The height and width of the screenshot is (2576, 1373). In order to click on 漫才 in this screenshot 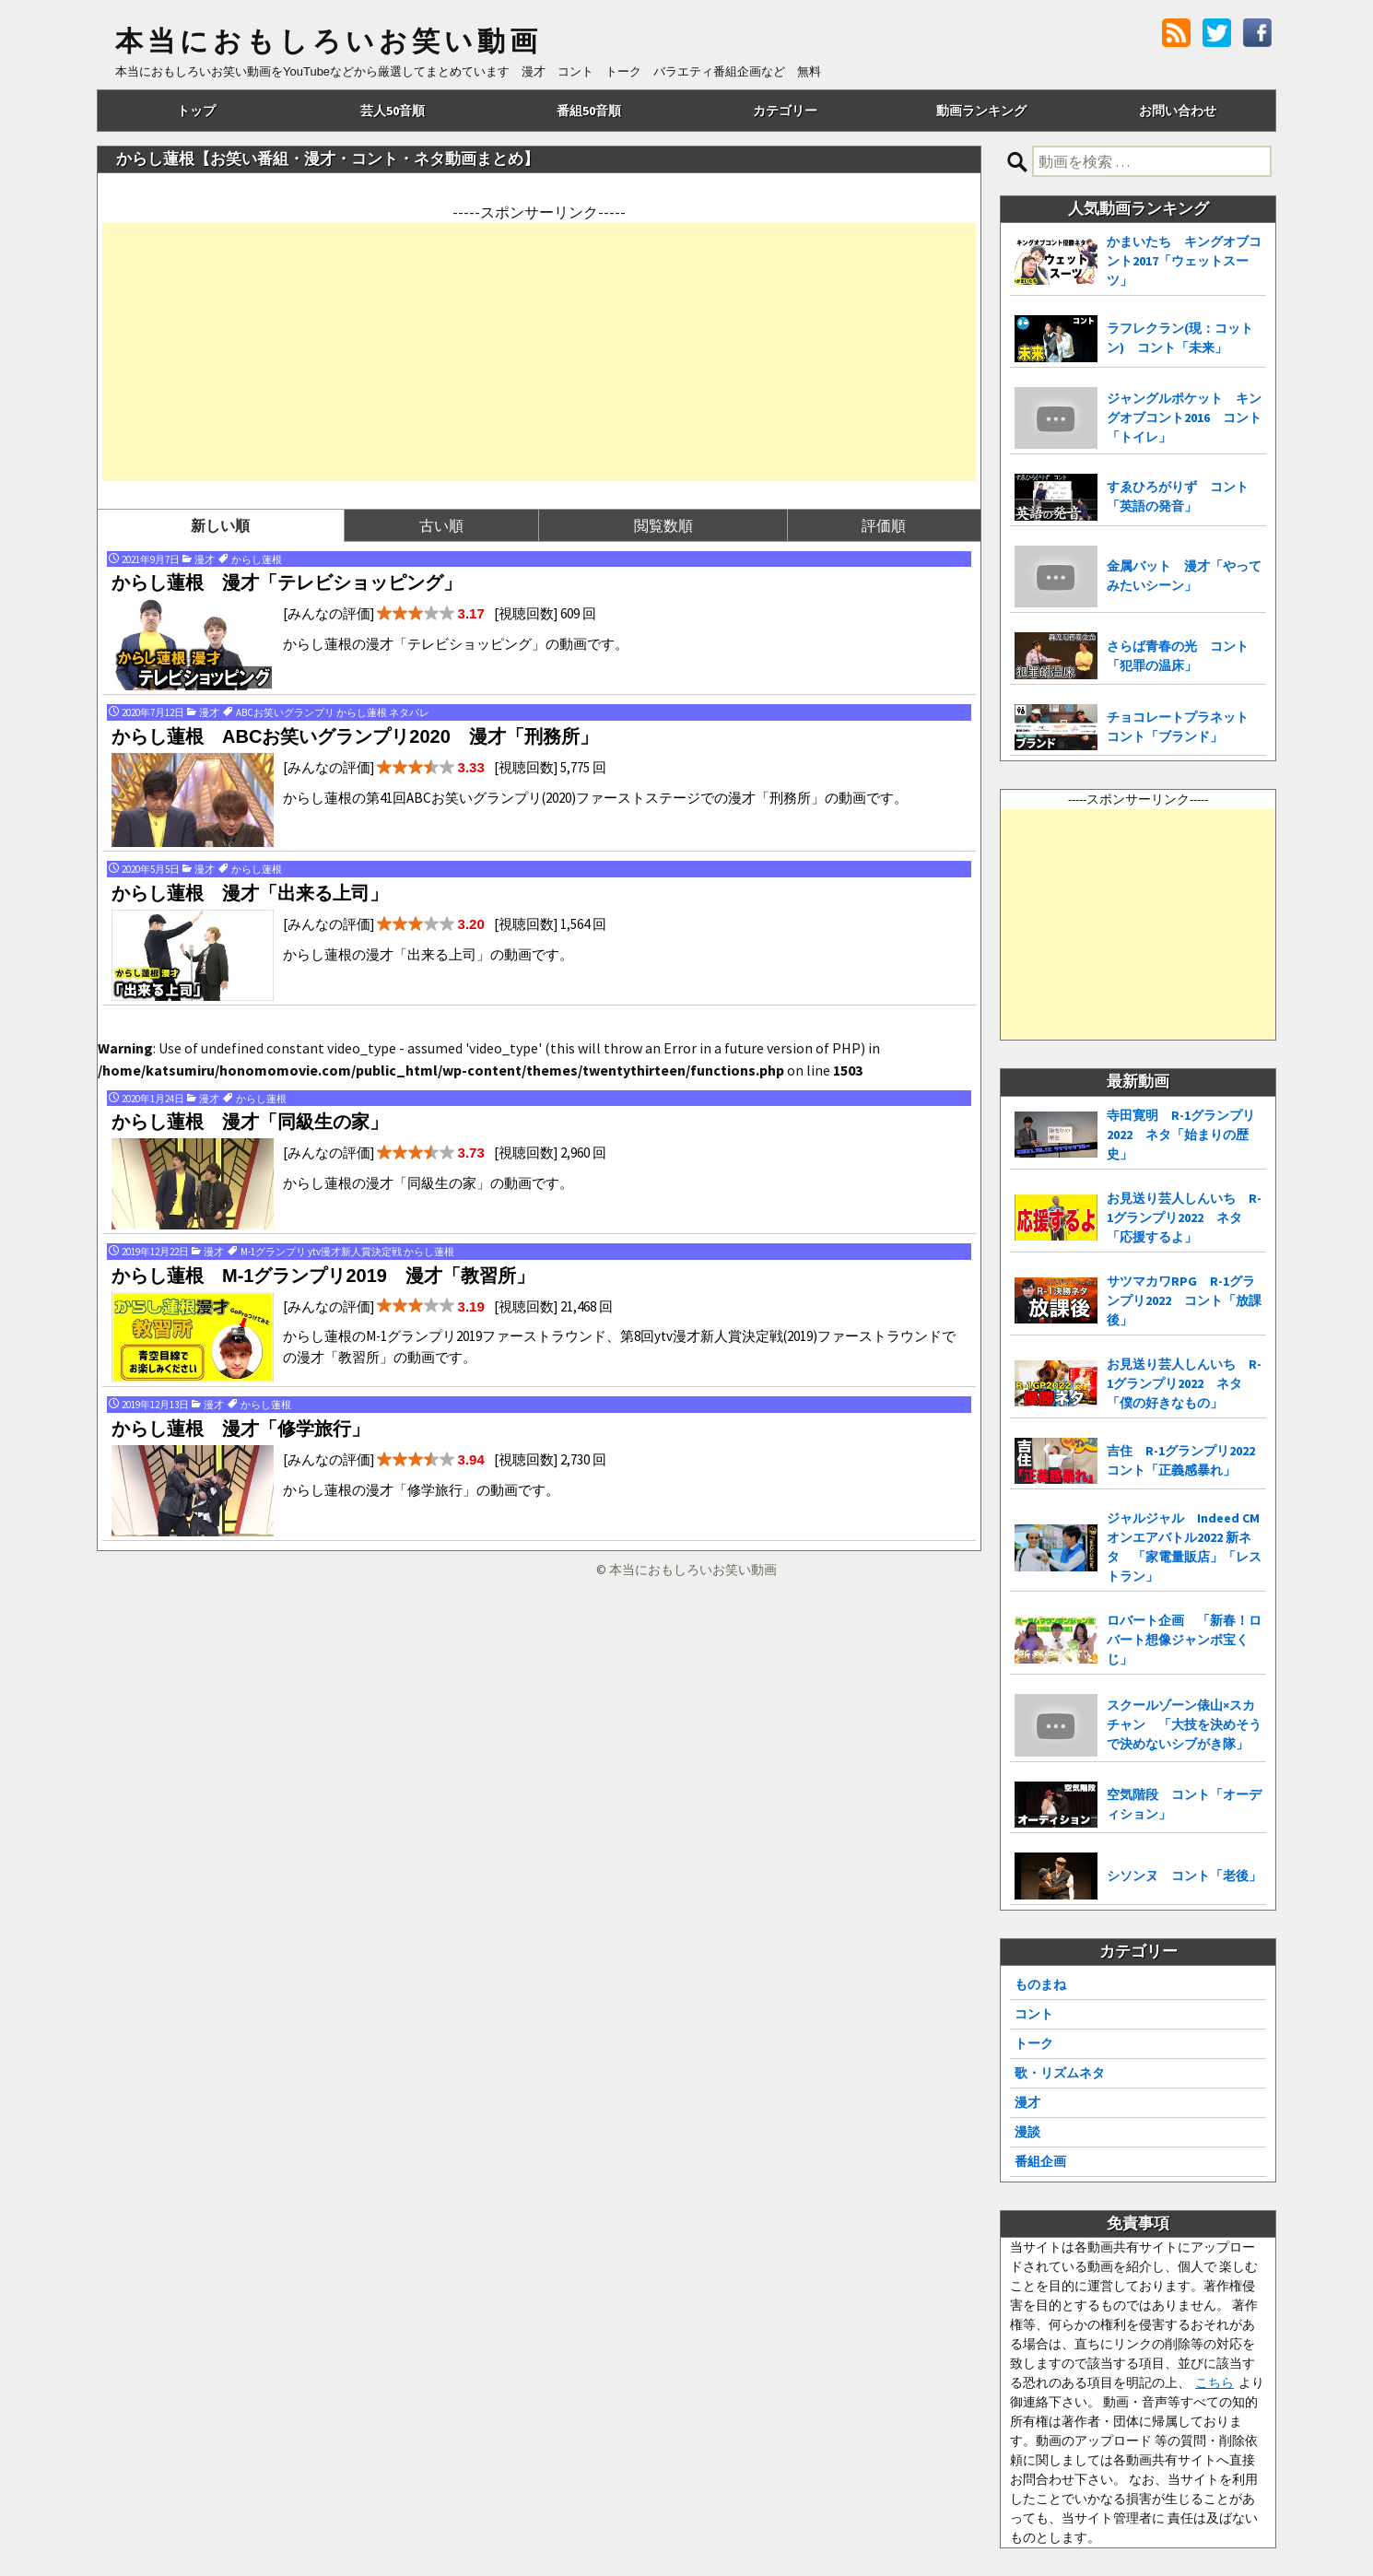, I will do `click(1027, 2102)`.